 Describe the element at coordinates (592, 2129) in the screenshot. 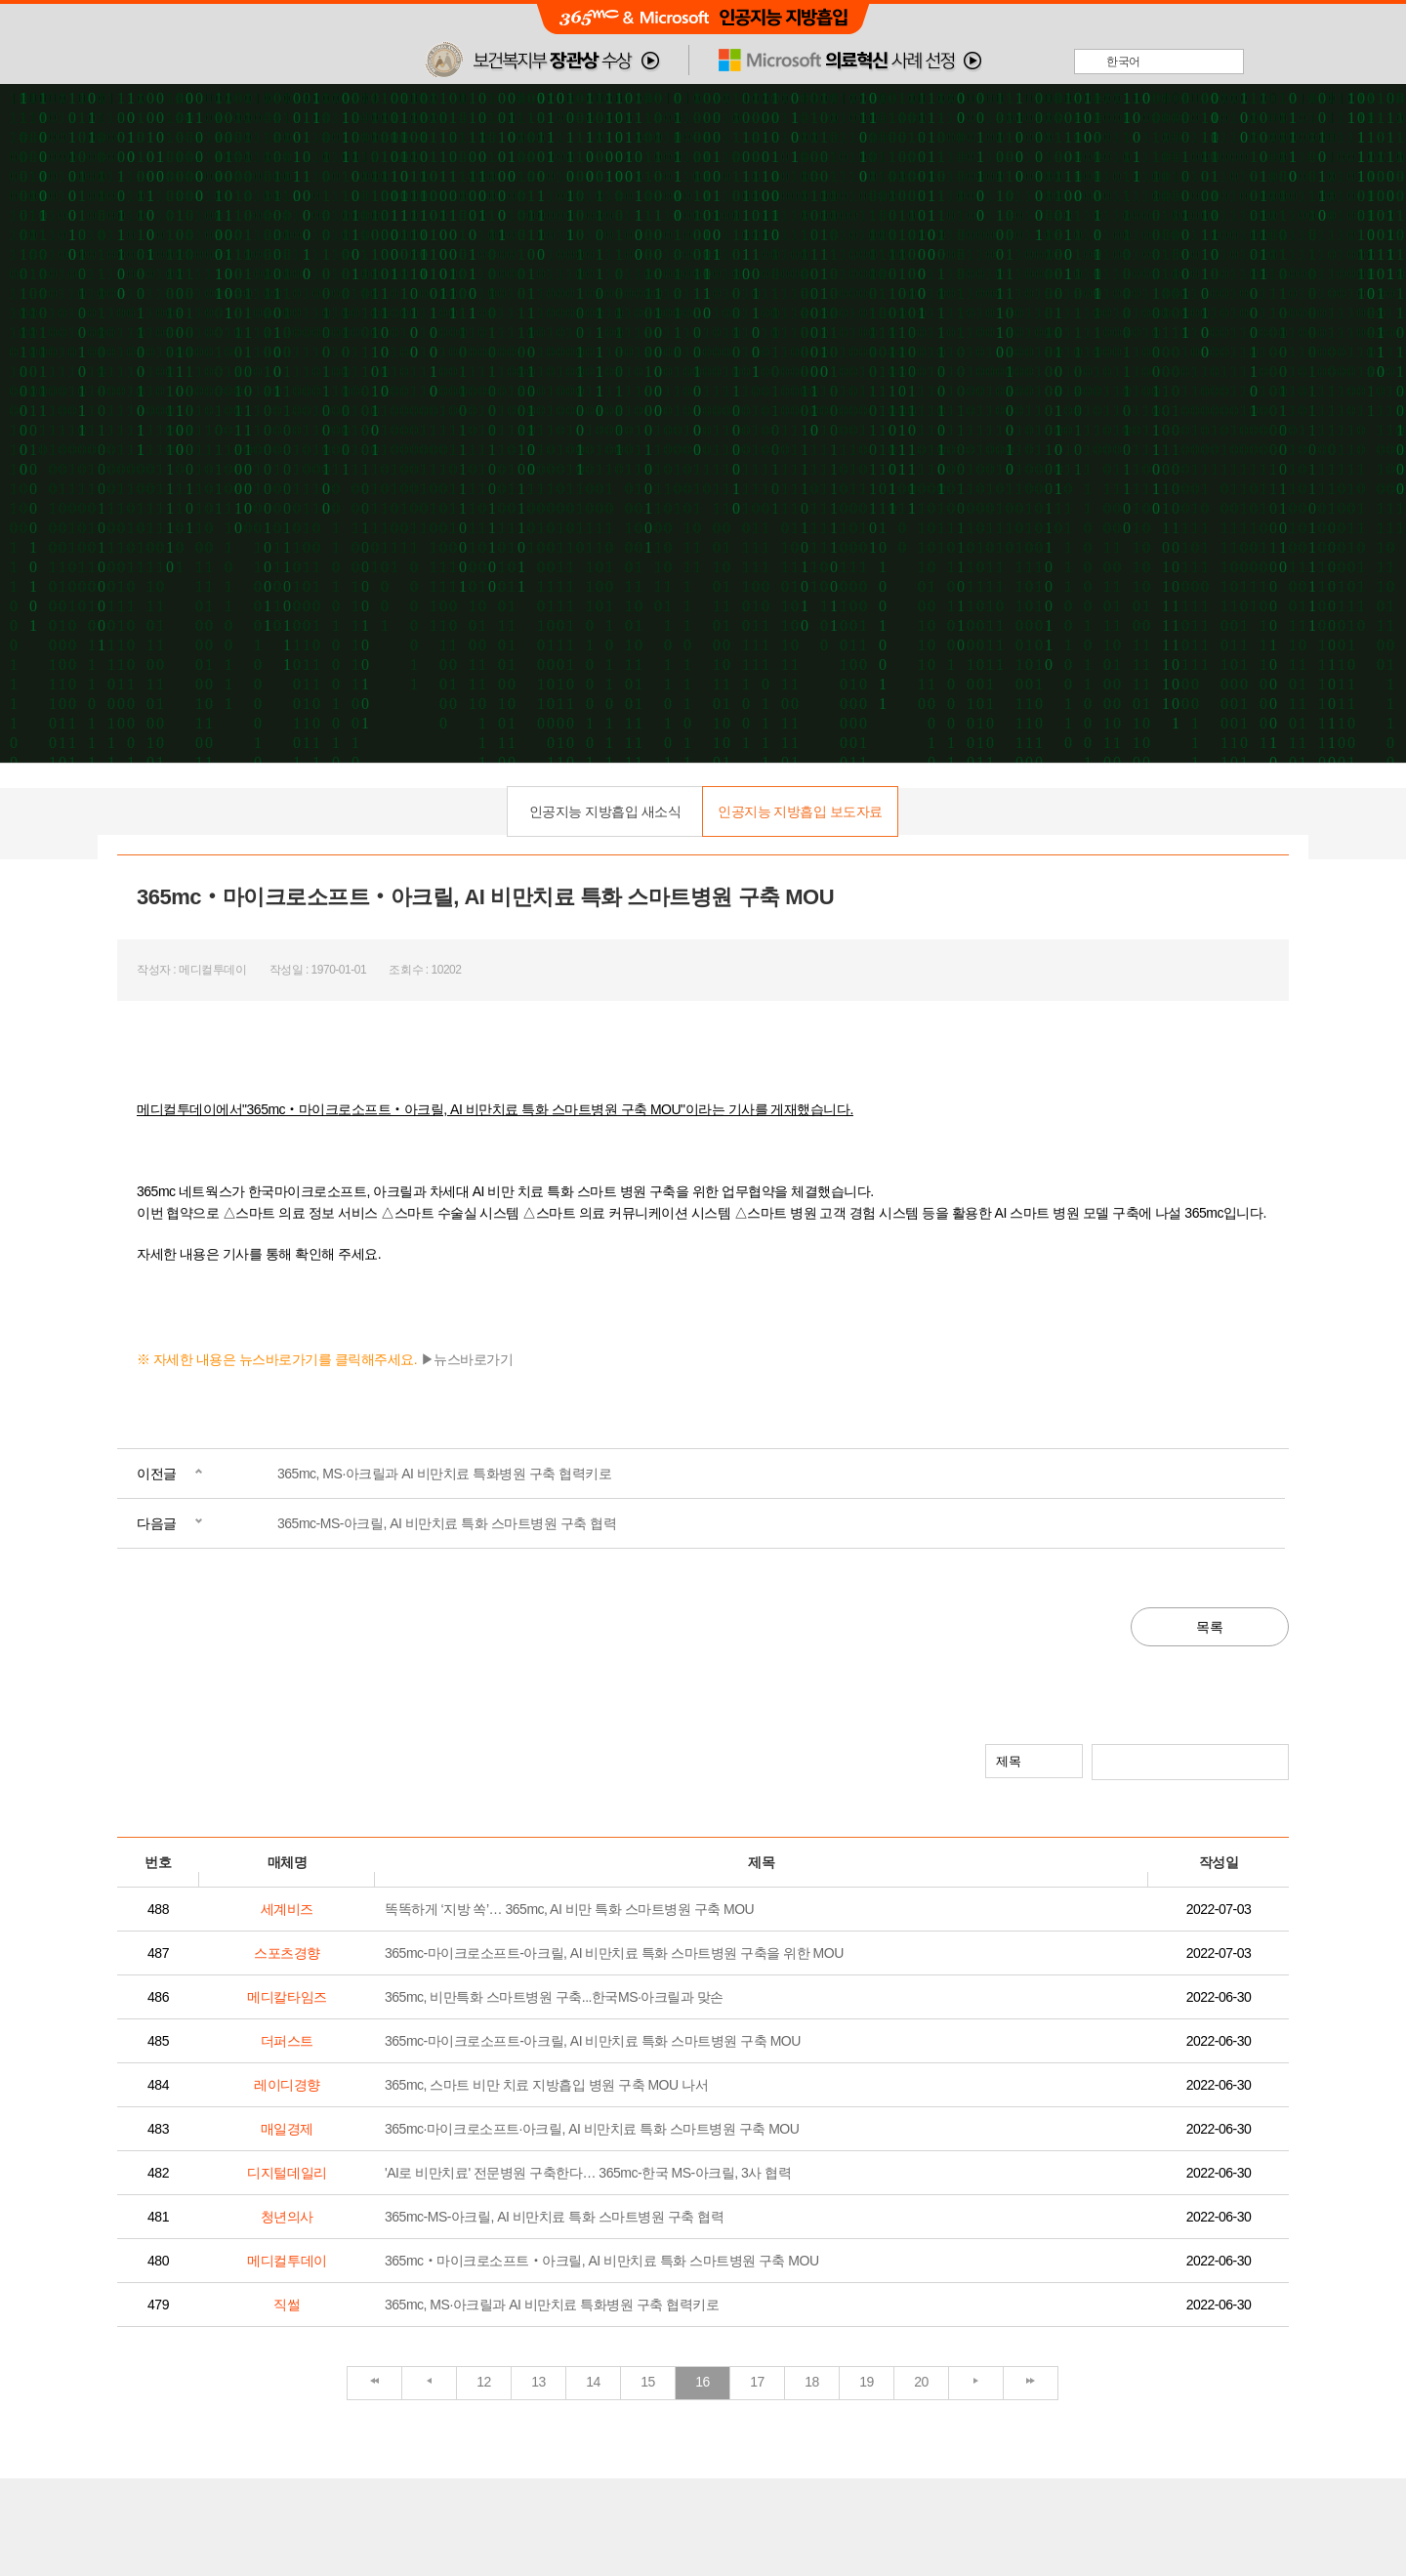

I see `365mc·마이크로소프트·아크릴, AI 비만치료 특화 스마트병원 구축 MOU` at that location.